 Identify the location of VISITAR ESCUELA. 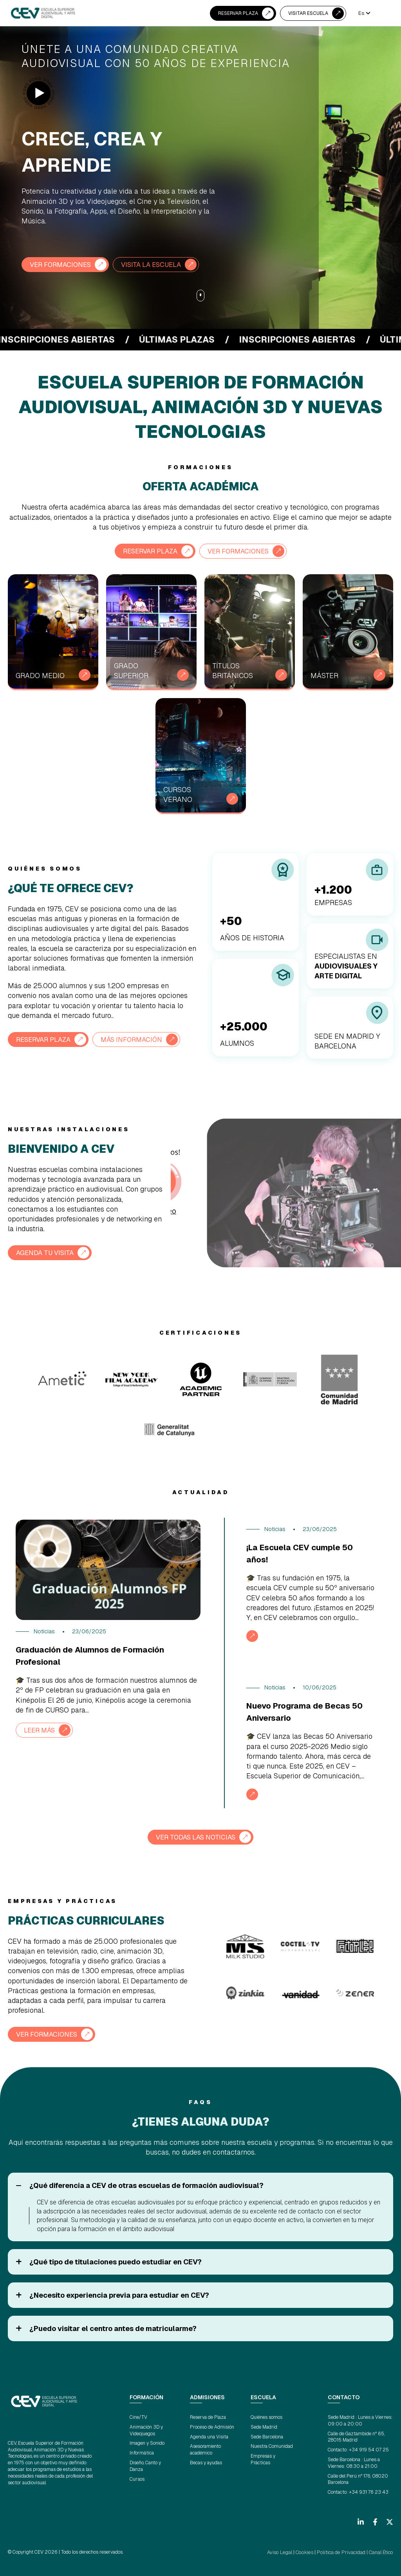
(308, 13).